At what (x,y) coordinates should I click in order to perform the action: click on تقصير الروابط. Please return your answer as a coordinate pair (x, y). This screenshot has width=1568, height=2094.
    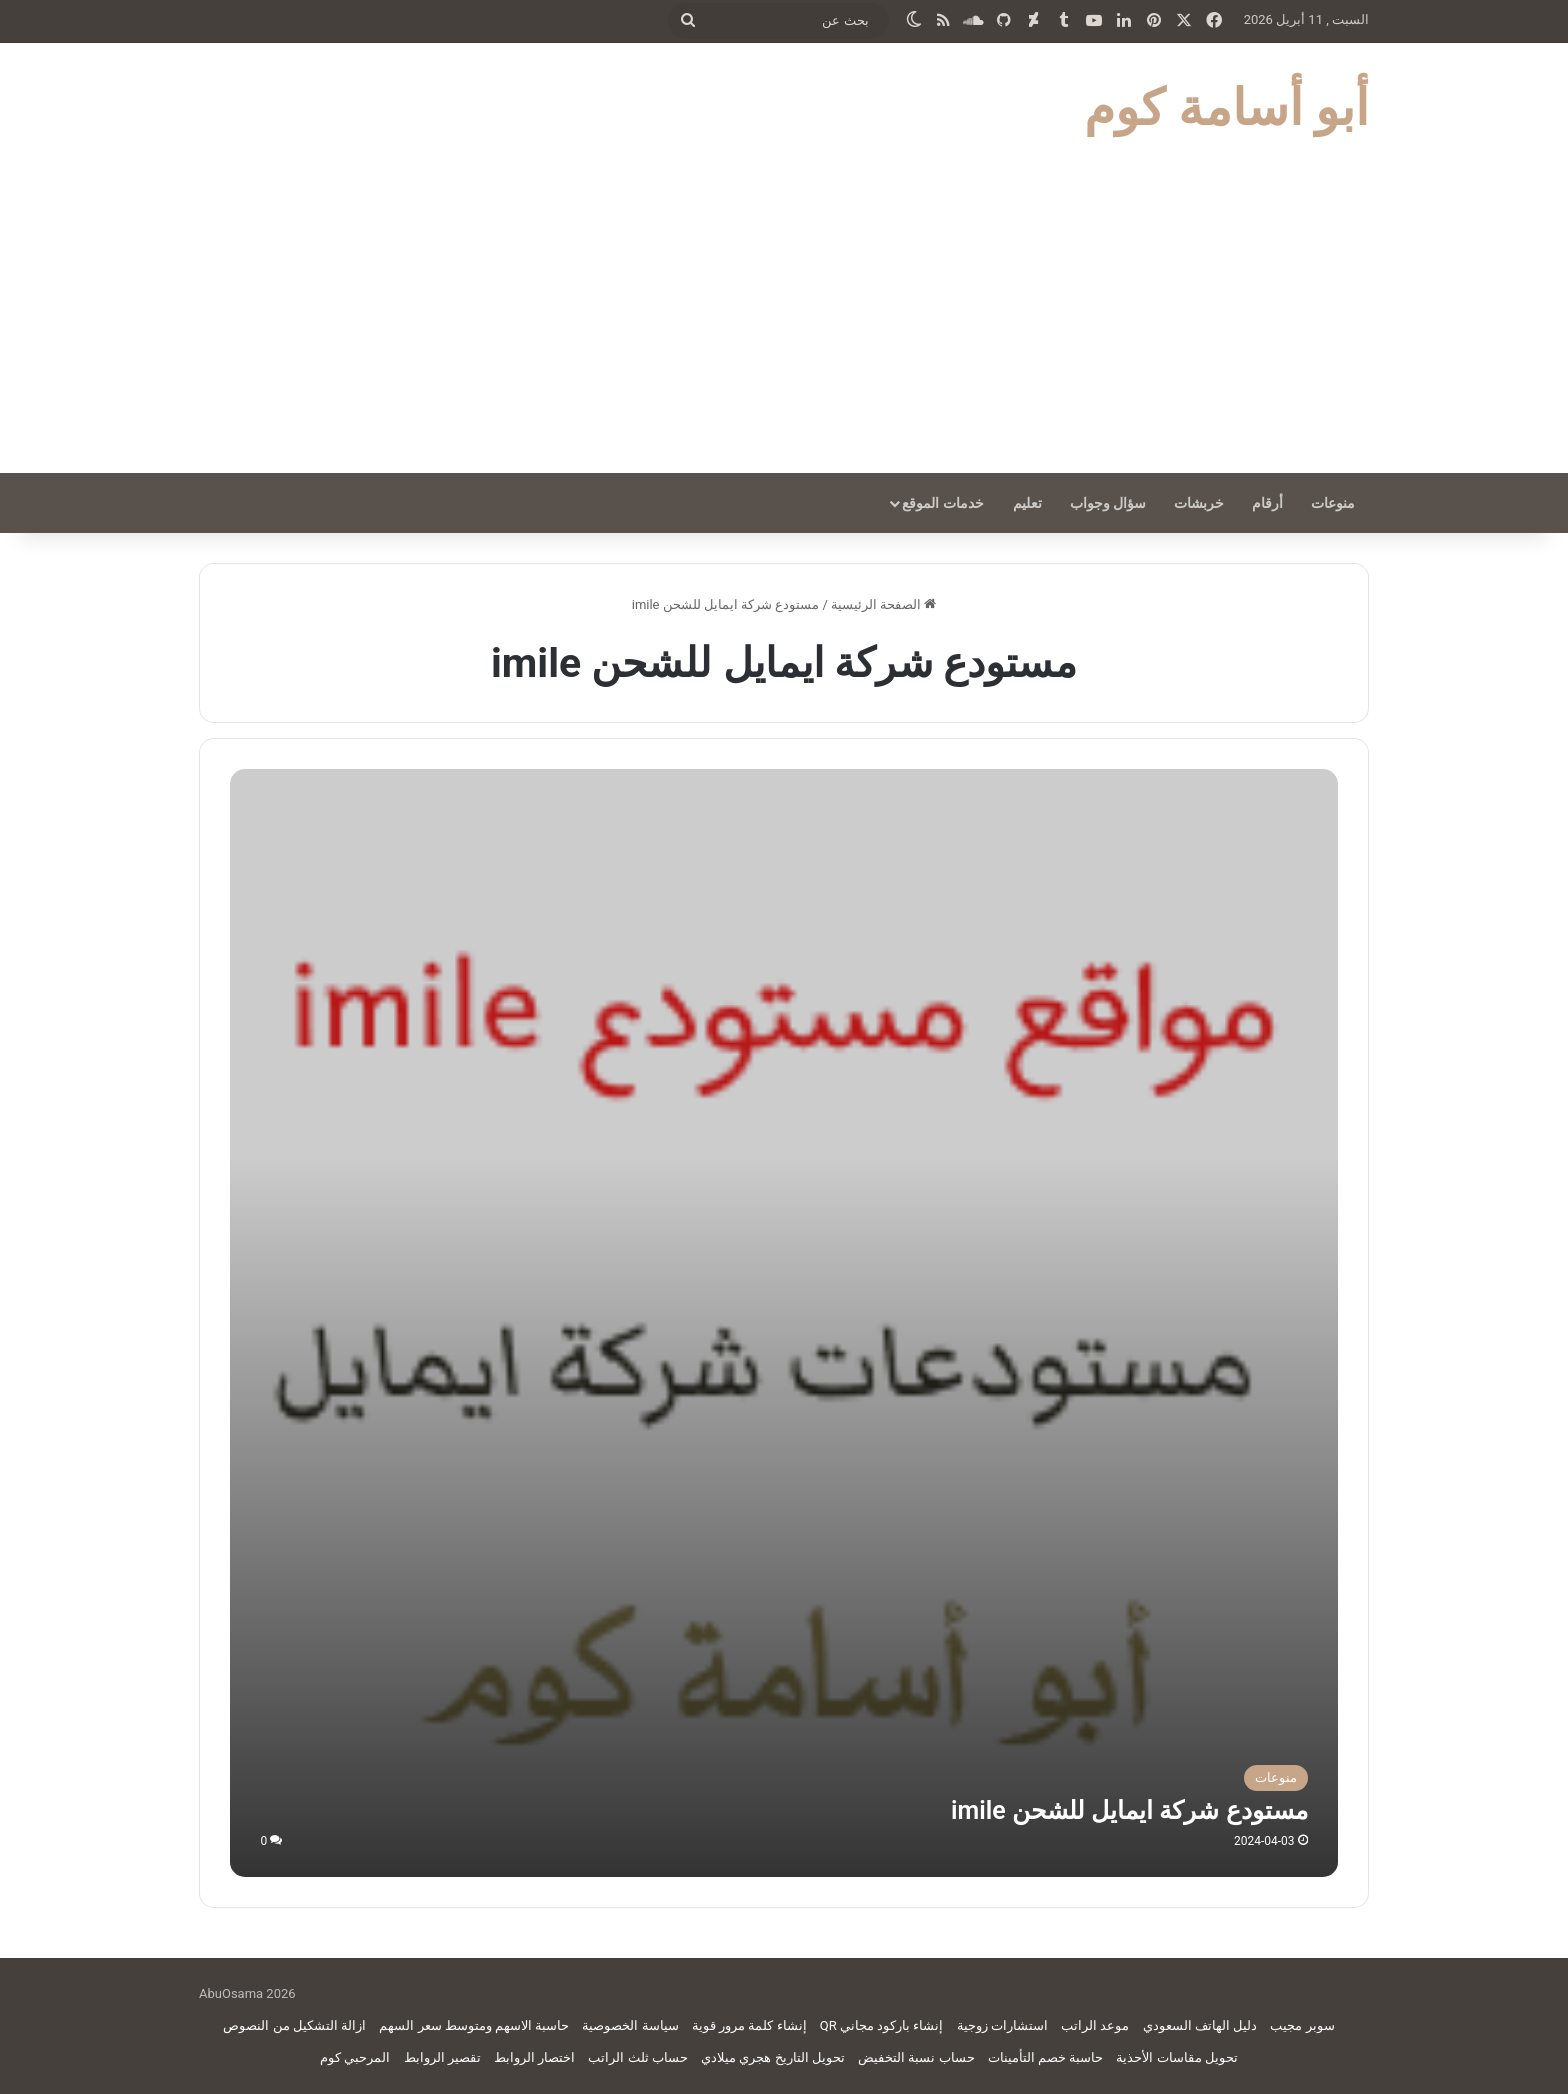
    Looking at the image, I should click on (442, 2057).